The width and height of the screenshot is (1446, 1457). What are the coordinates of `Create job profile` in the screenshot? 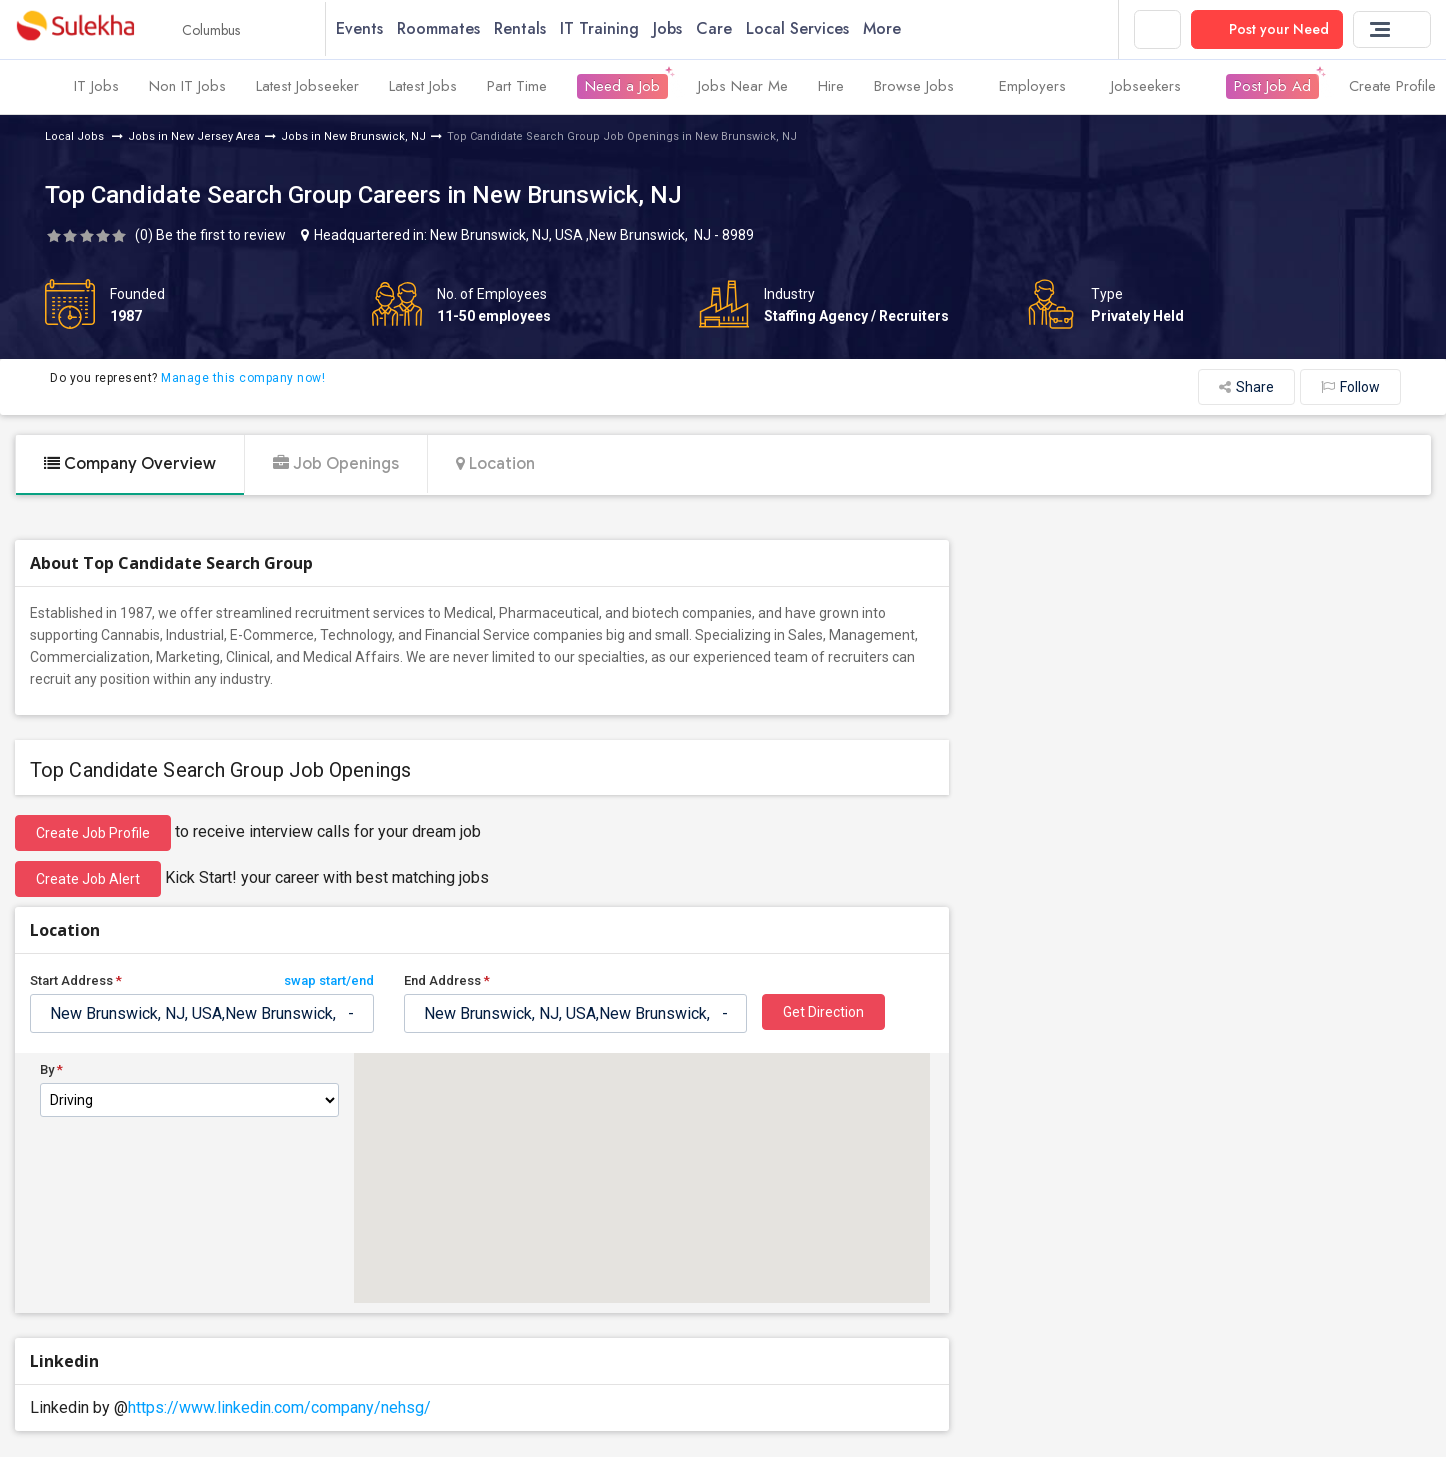 It's located at (93, 834).